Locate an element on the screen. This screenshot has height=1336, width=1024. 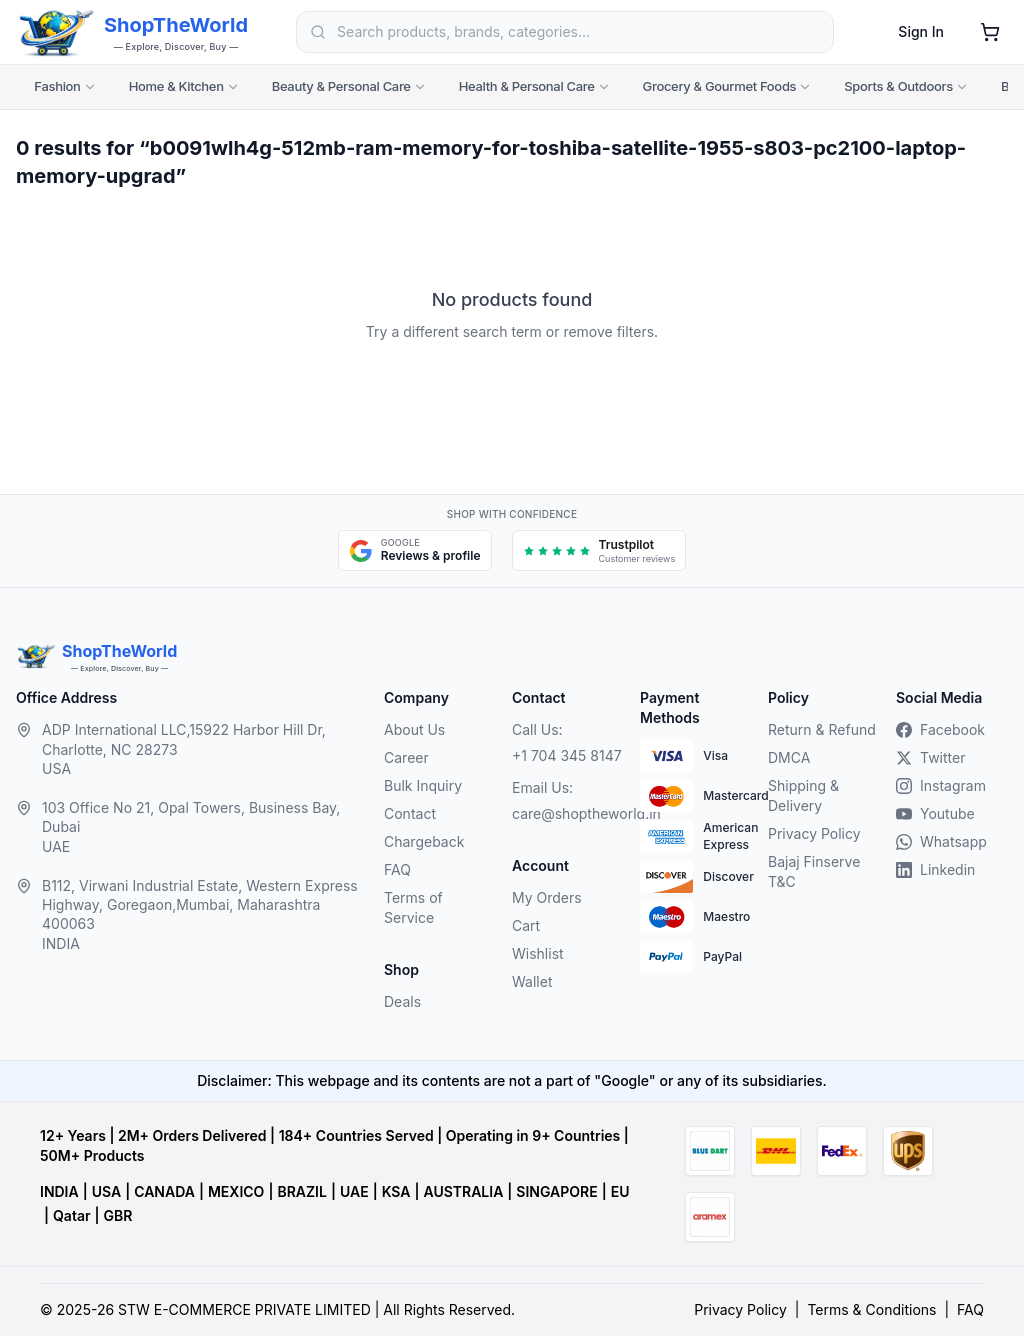
ShopTheWorld is located at coordinates (176, 25).